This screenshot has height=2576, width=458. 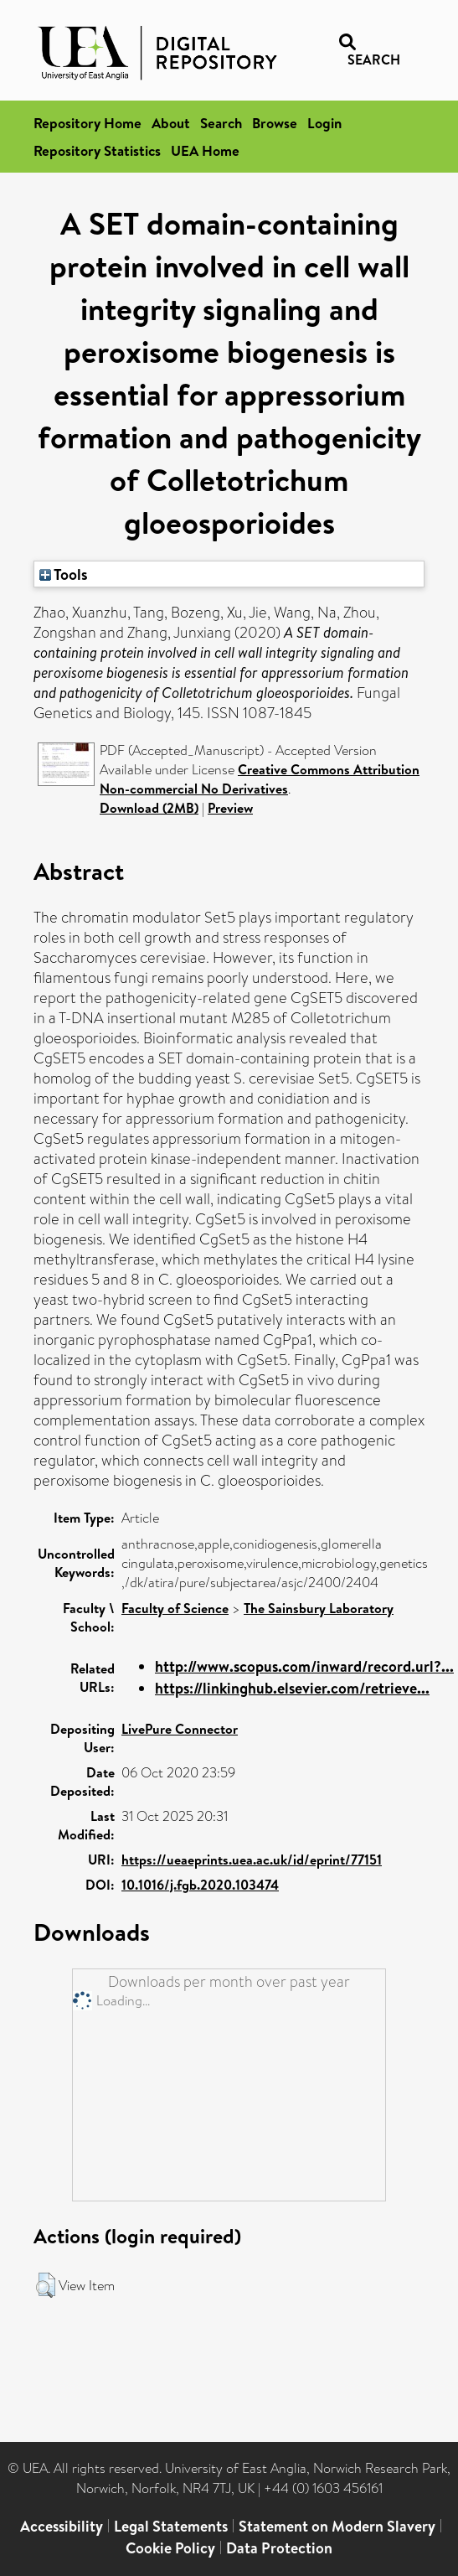 What do you see at coordinates (200, 1884) in the screenshot?
I see `10.1016/j.fgb.2020.103474` at bounding box center [200, 1884].